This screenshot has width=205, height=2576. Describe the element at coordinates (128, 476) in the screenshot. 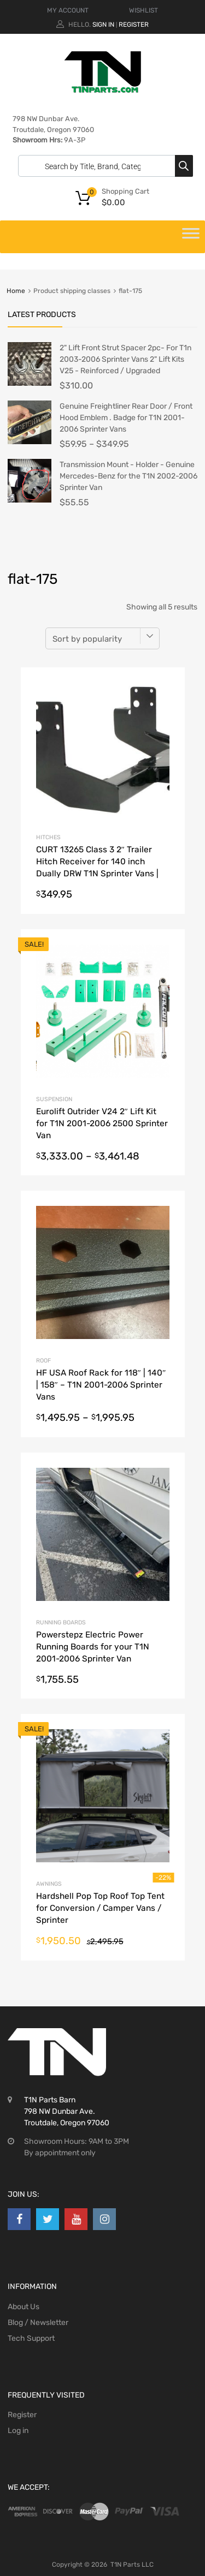

I see `Transmission Mount - Holder - Genuine Mercedes-Benz for the T1N 2002-2006 Sprinter Van` at that location.